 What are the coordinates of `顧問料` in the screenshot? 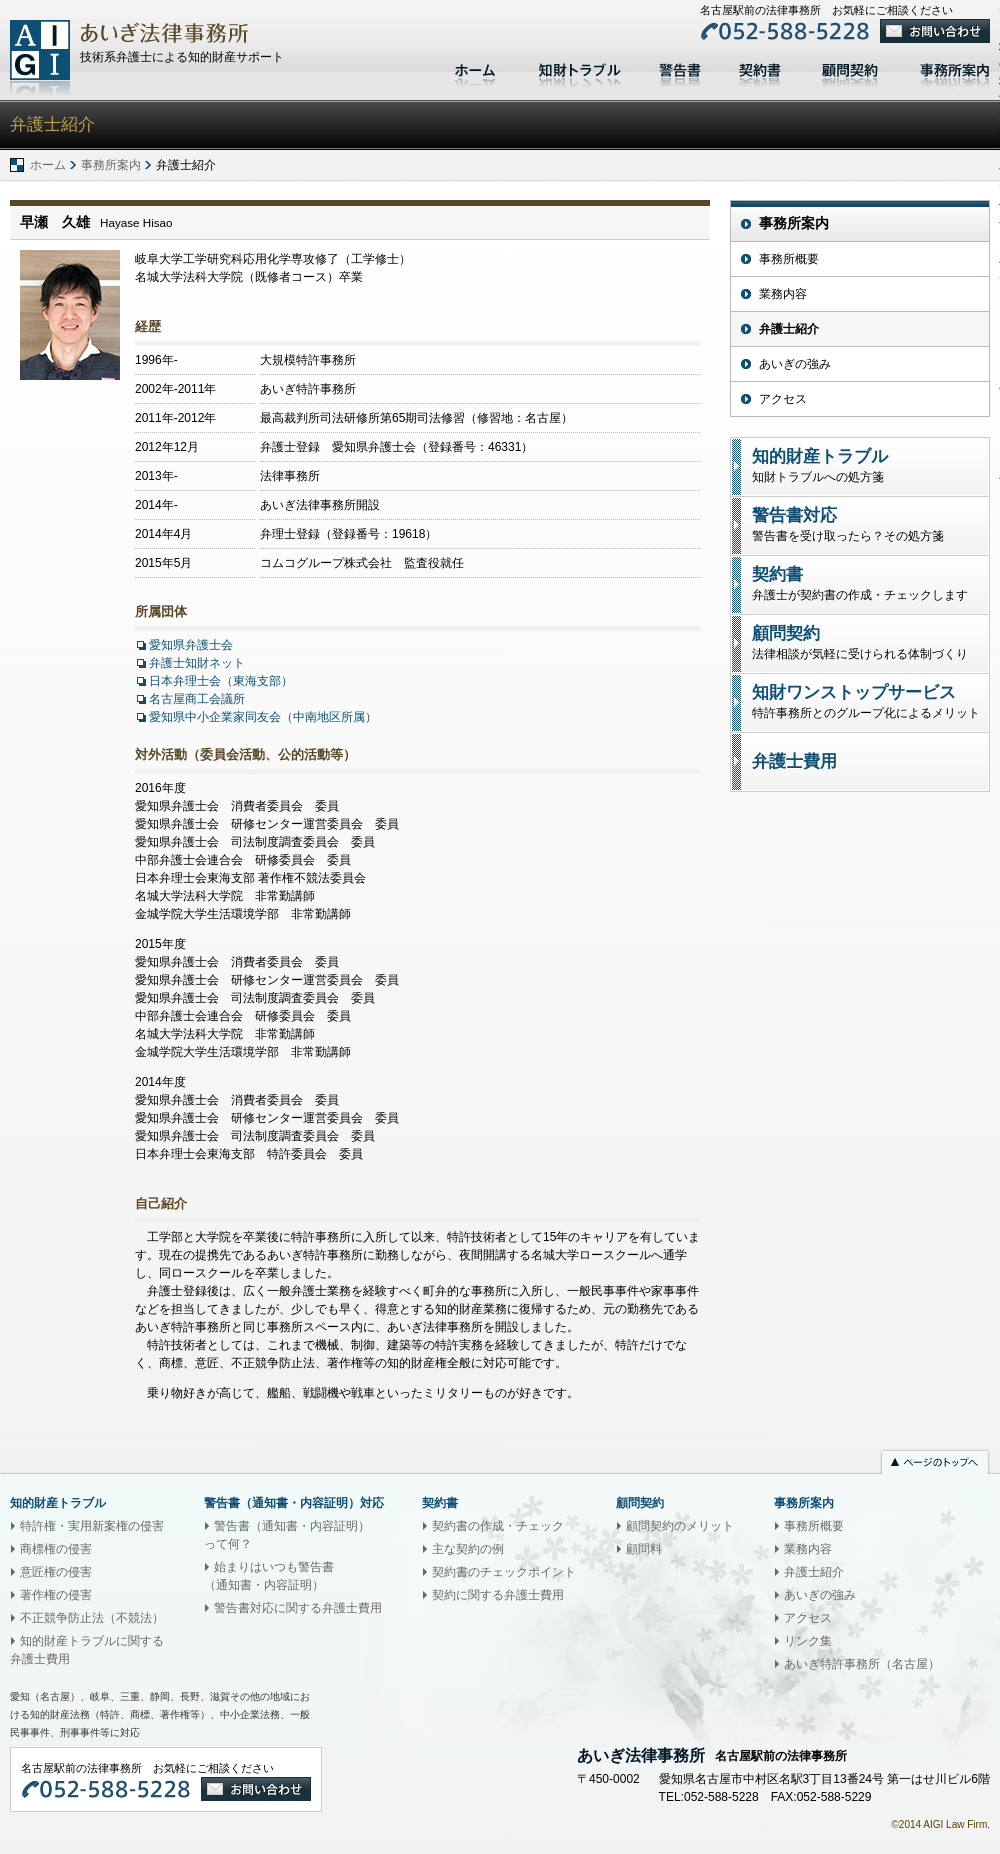 It's located at (644, 1549).